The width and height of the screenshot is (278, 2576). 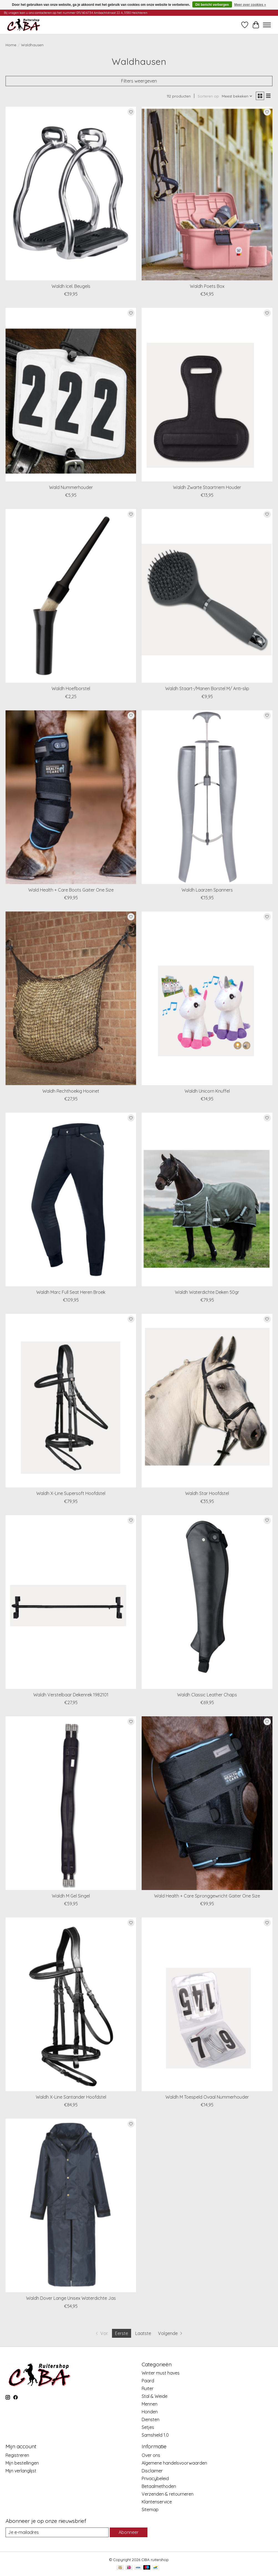 I want to click on Waldh Waterdichte Deken 50gr, so click(x=207, y=1292).